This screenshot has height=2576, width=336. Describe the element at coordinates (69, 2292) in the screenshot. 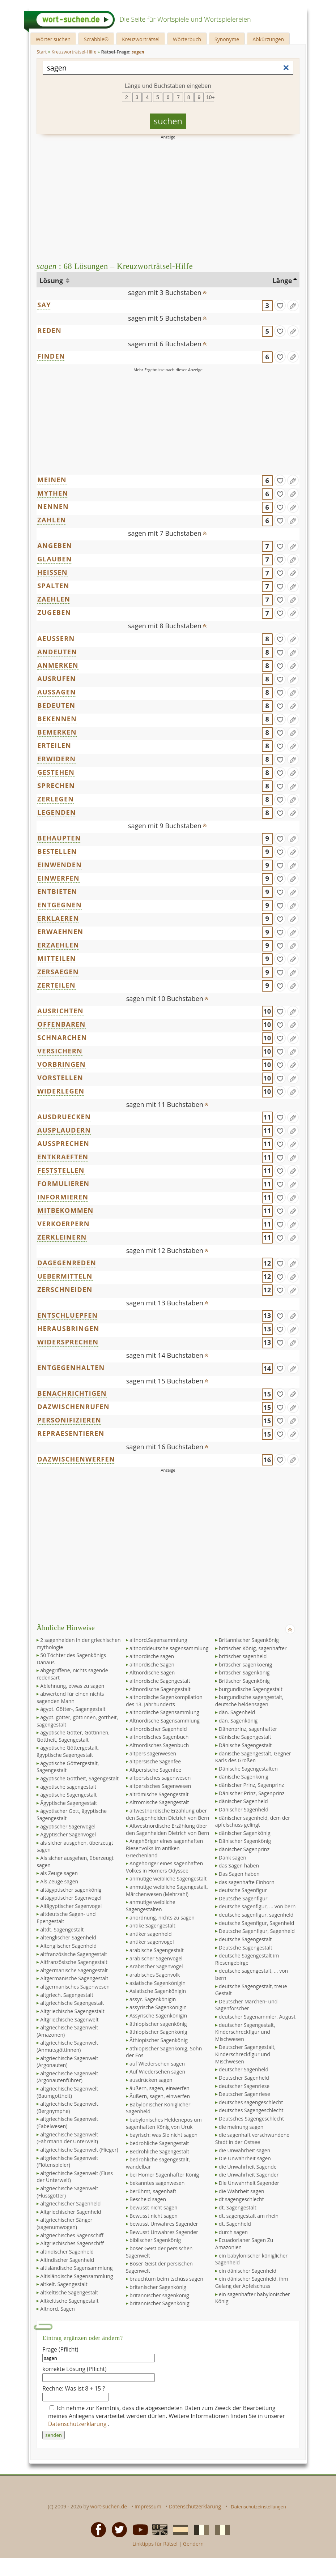

I see `altkeltische Sagengestalt` at that location.